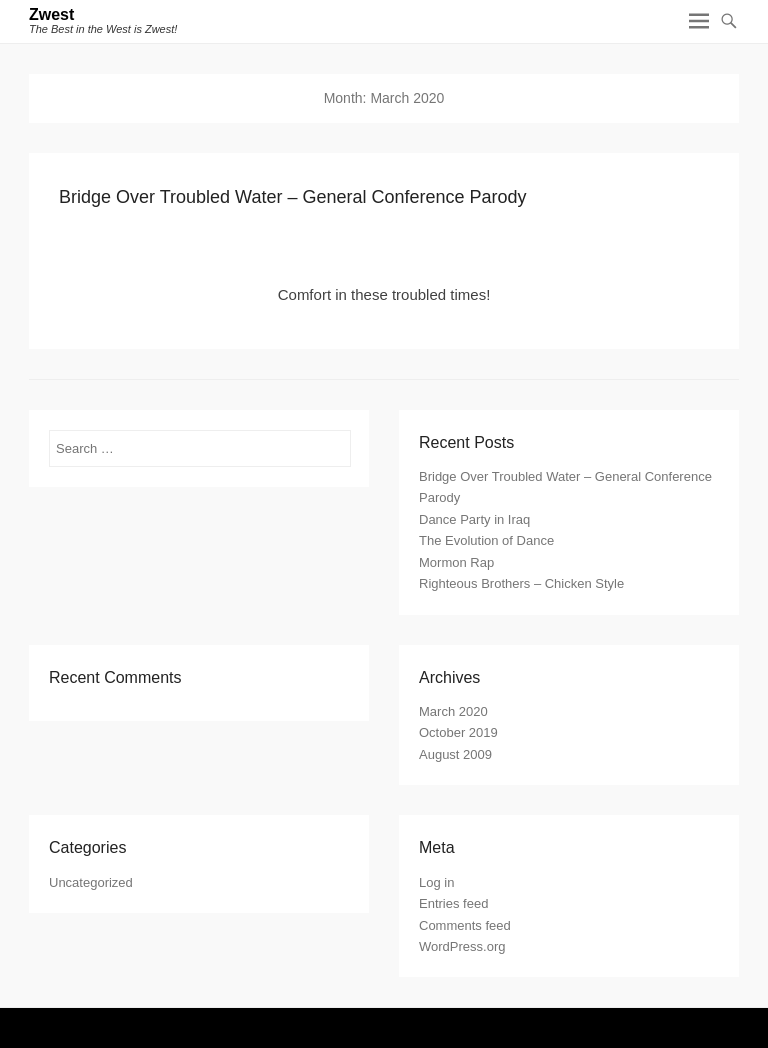 The height and width of the screenshot is (1048, 768). What do you see at coordinates (521, 583) in the screenshot?
I see `Righteous Brothers – Chicken Style` at bounding box center [521, 583].